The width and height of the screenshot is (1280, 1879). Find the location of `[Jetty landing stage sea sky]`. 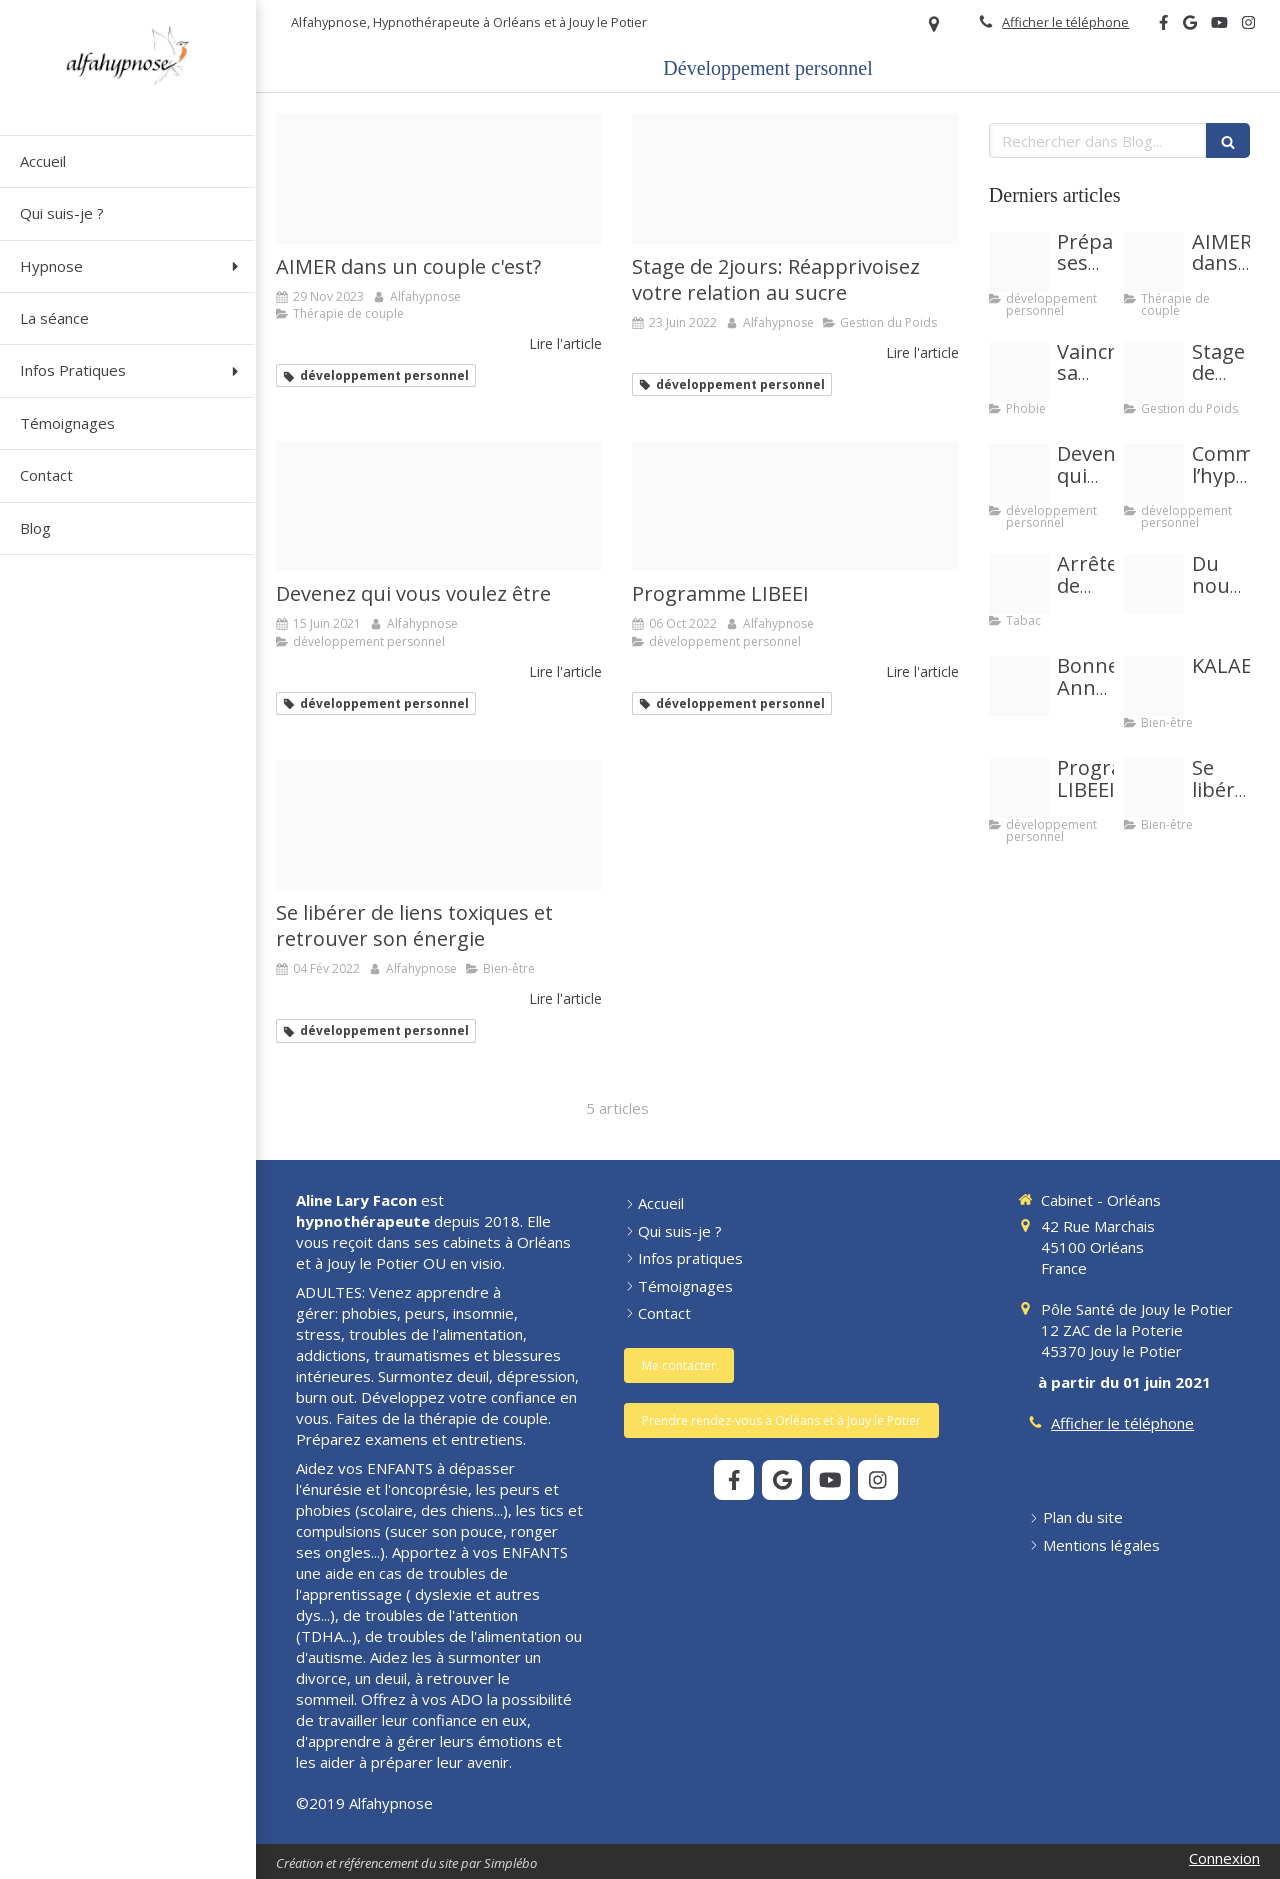

[Jetty landing stage sea sky] is located at coordinates (439, 506).